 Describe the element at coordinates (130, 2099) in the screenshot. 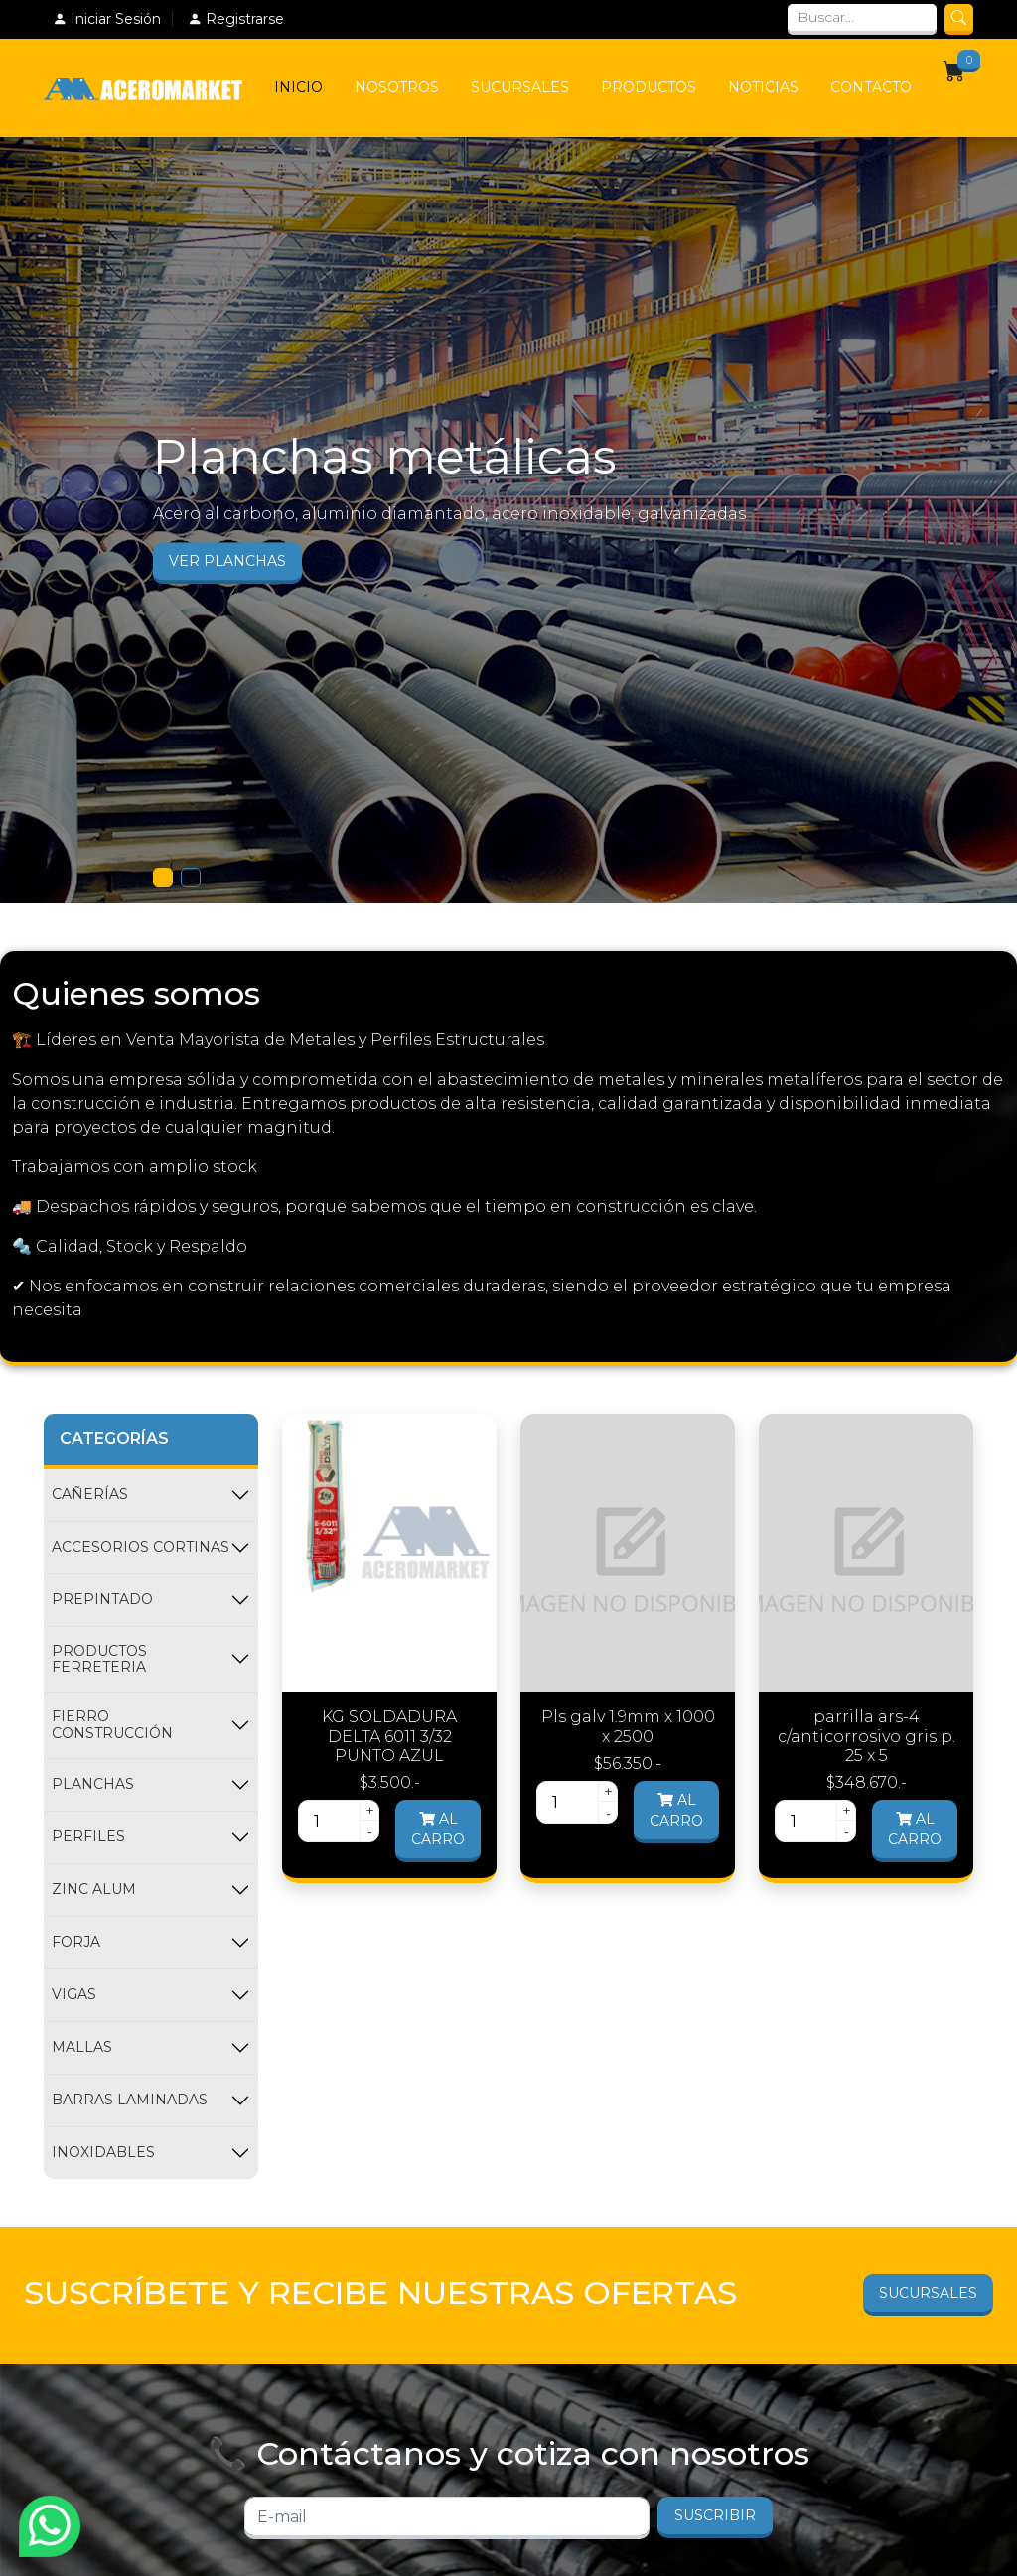

I see `BARRAS LAMINADAS` at that location.